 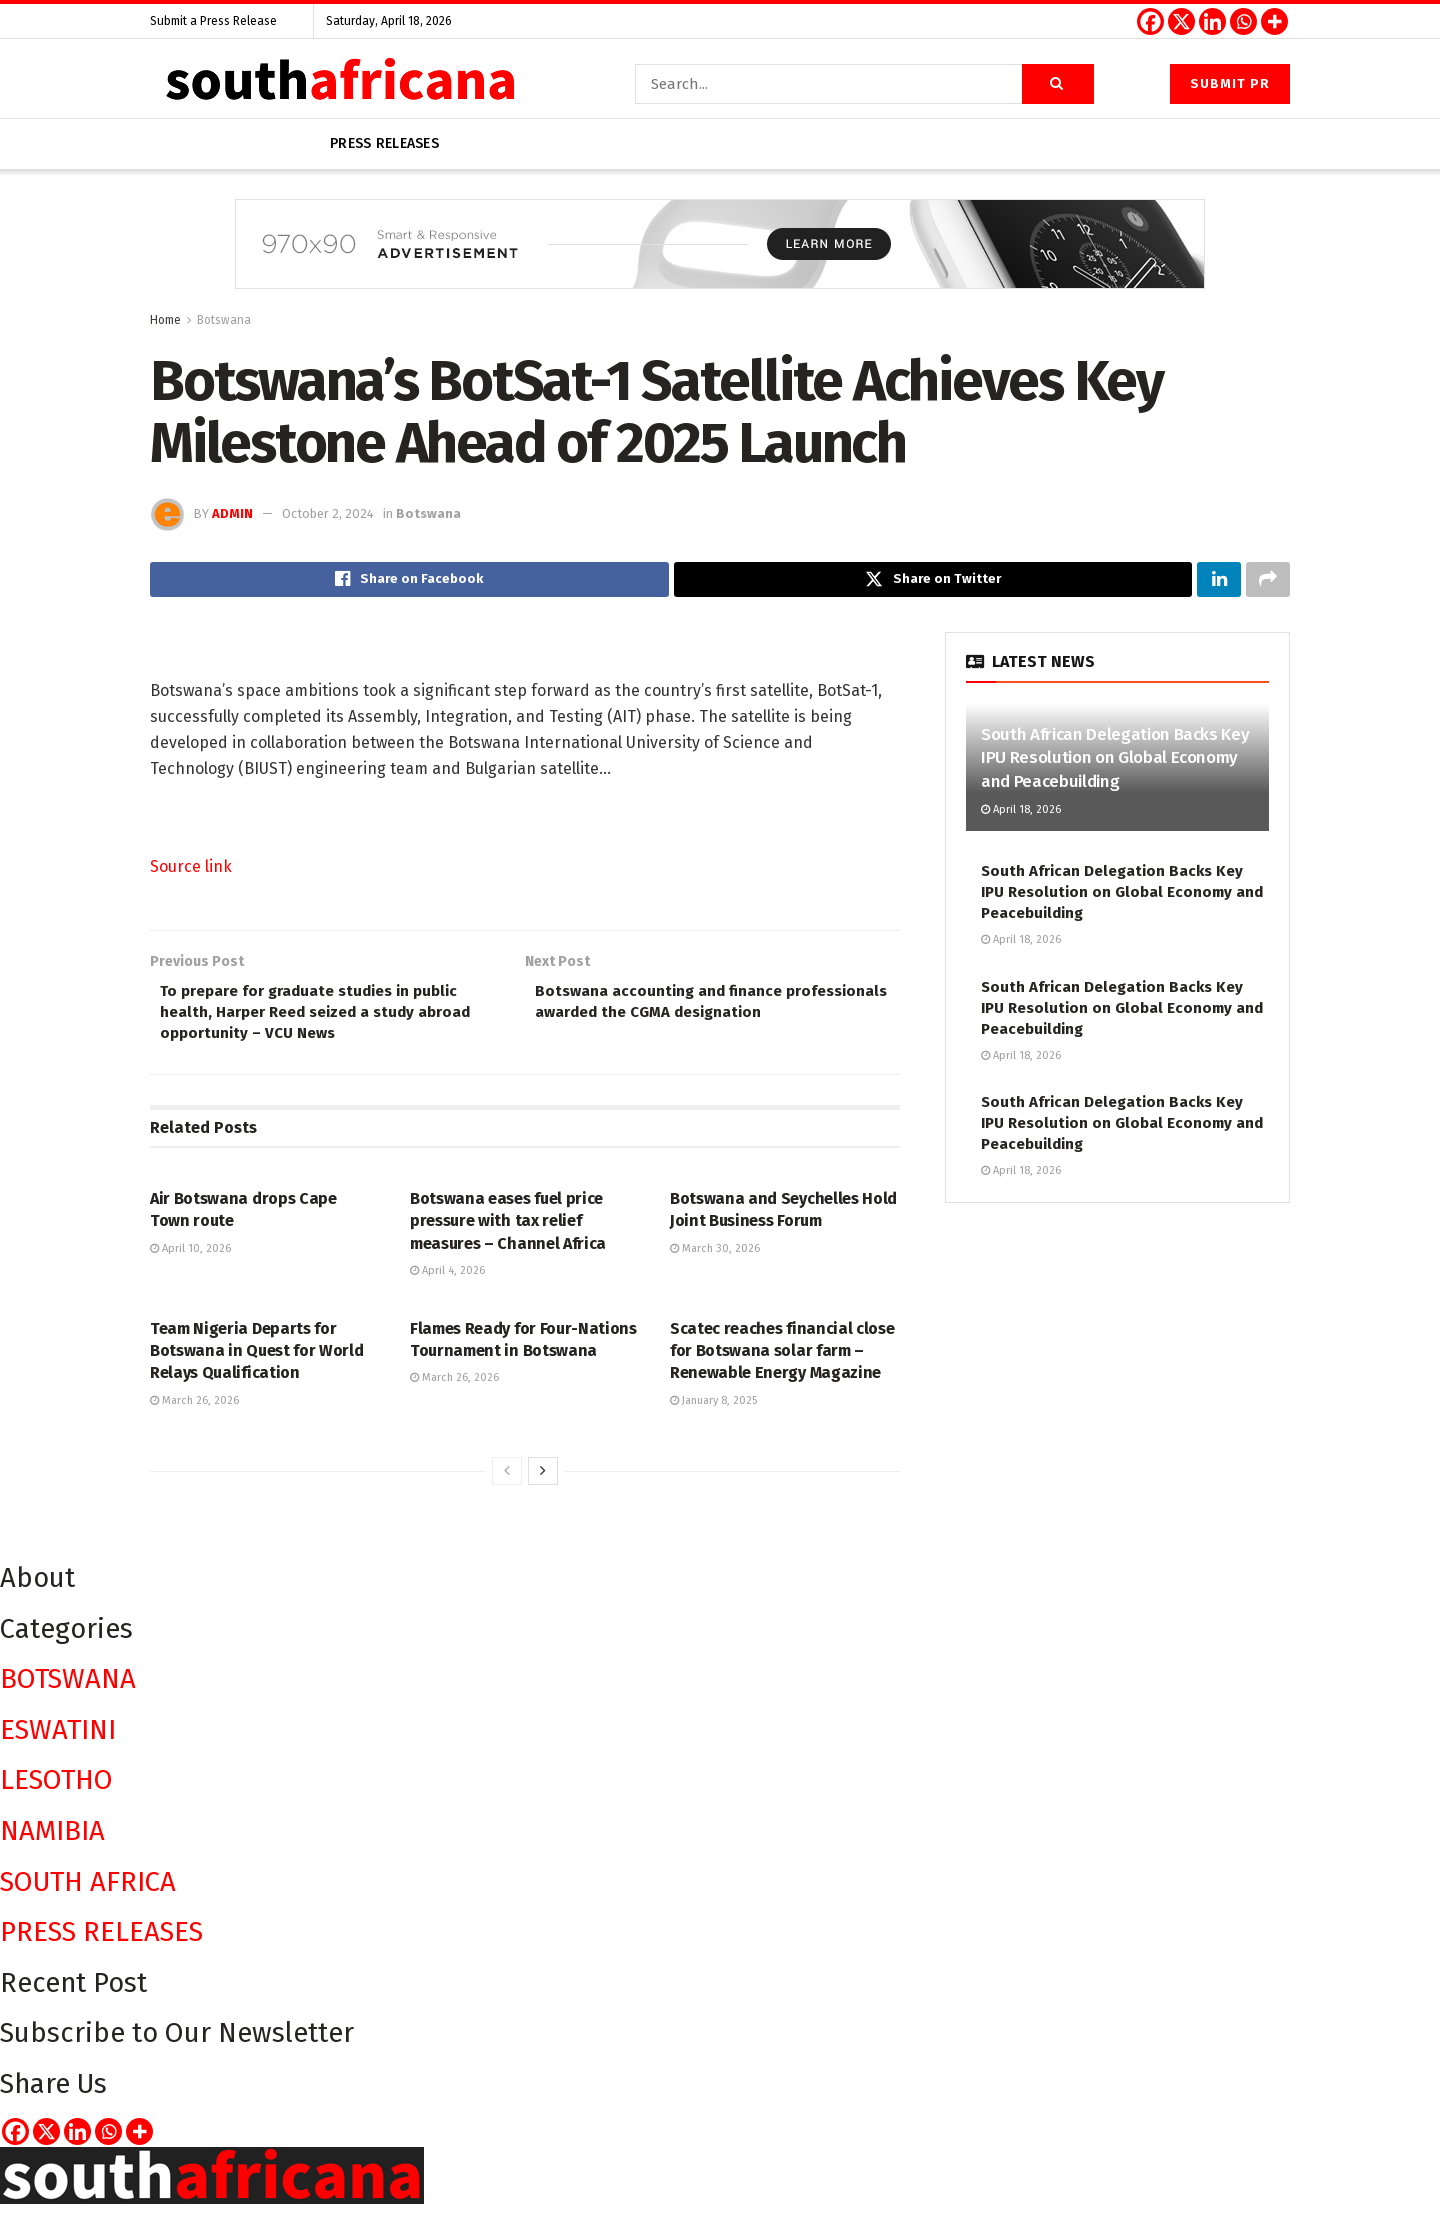 I want to click on Botswana, so click(x=224, y=320).